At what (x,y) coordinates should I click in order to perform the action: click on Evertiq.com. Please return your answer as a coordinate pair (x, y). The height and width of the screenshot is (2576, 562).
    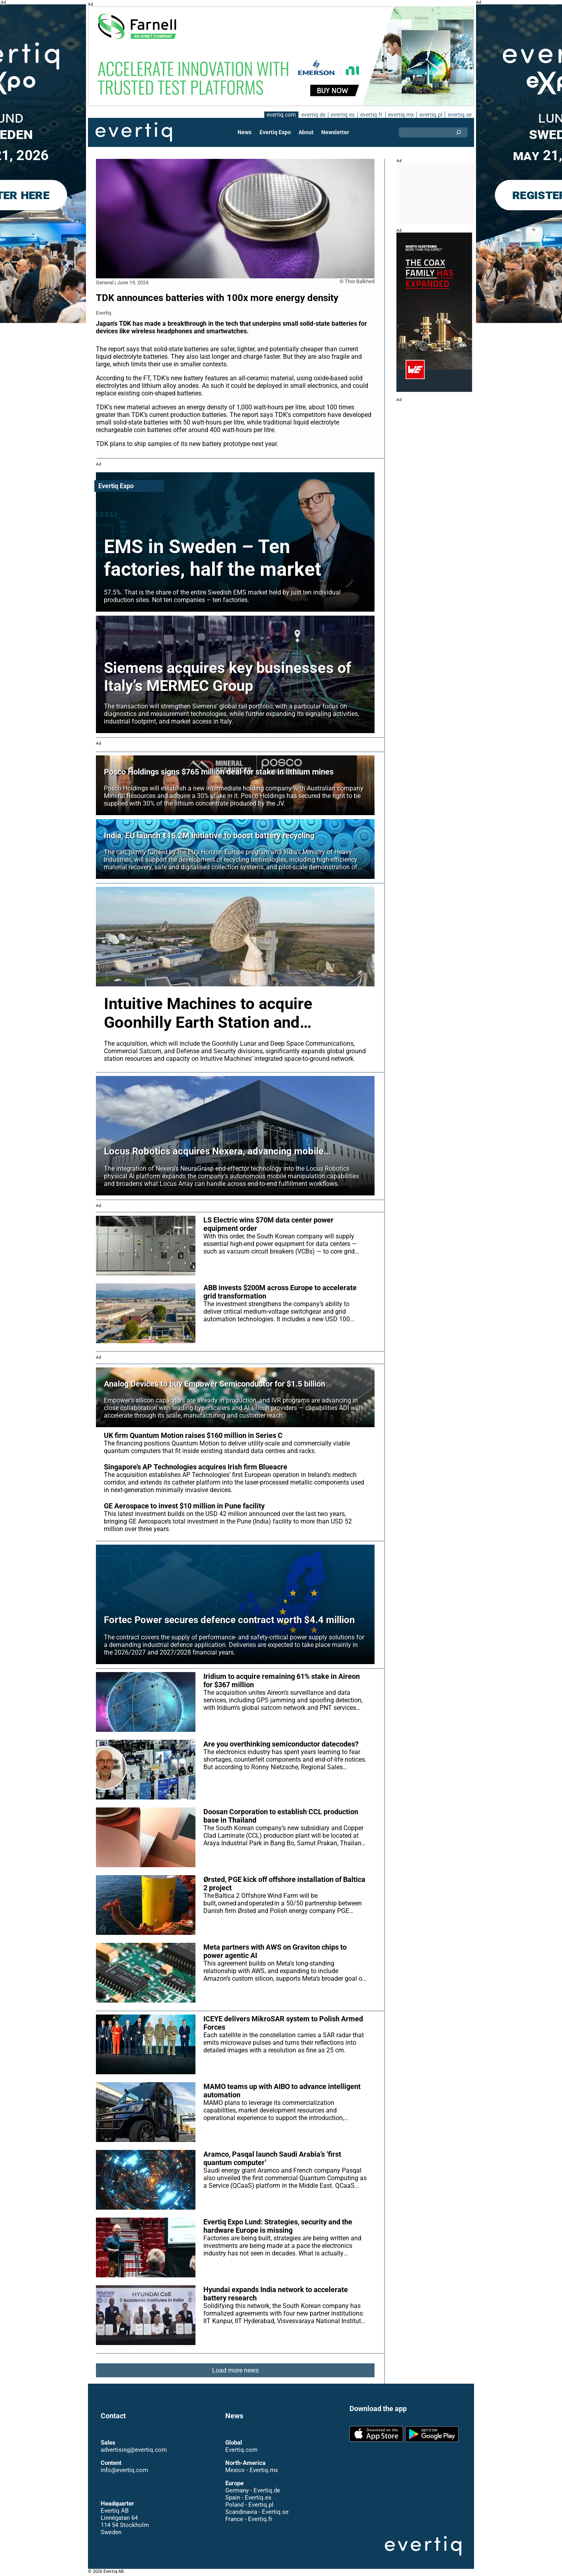
    Looking at the image, I should click on (241, 2449).